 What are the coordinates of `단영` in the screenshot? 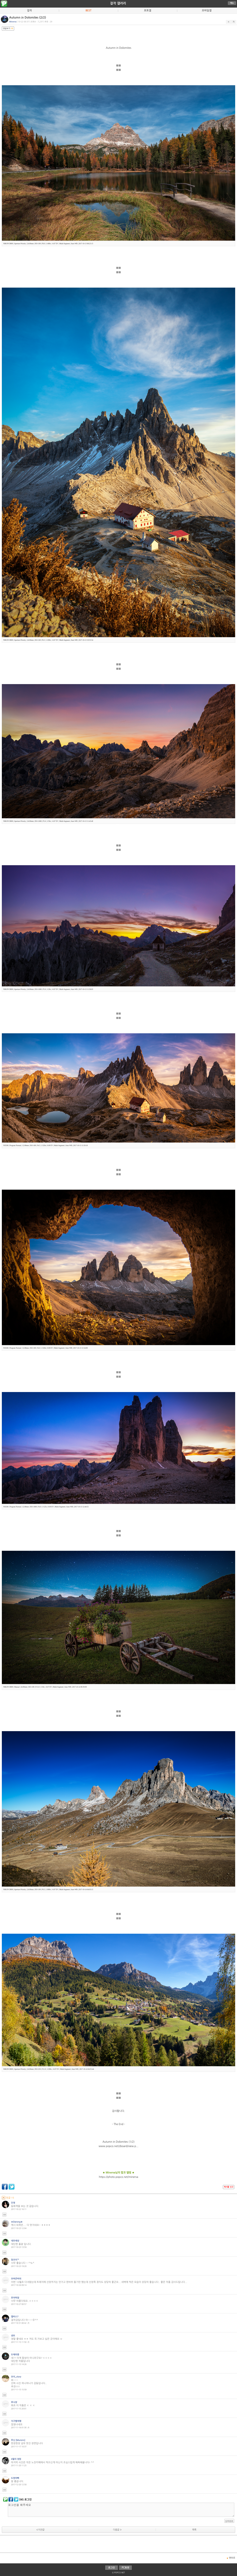 It's located at (13, 2203).